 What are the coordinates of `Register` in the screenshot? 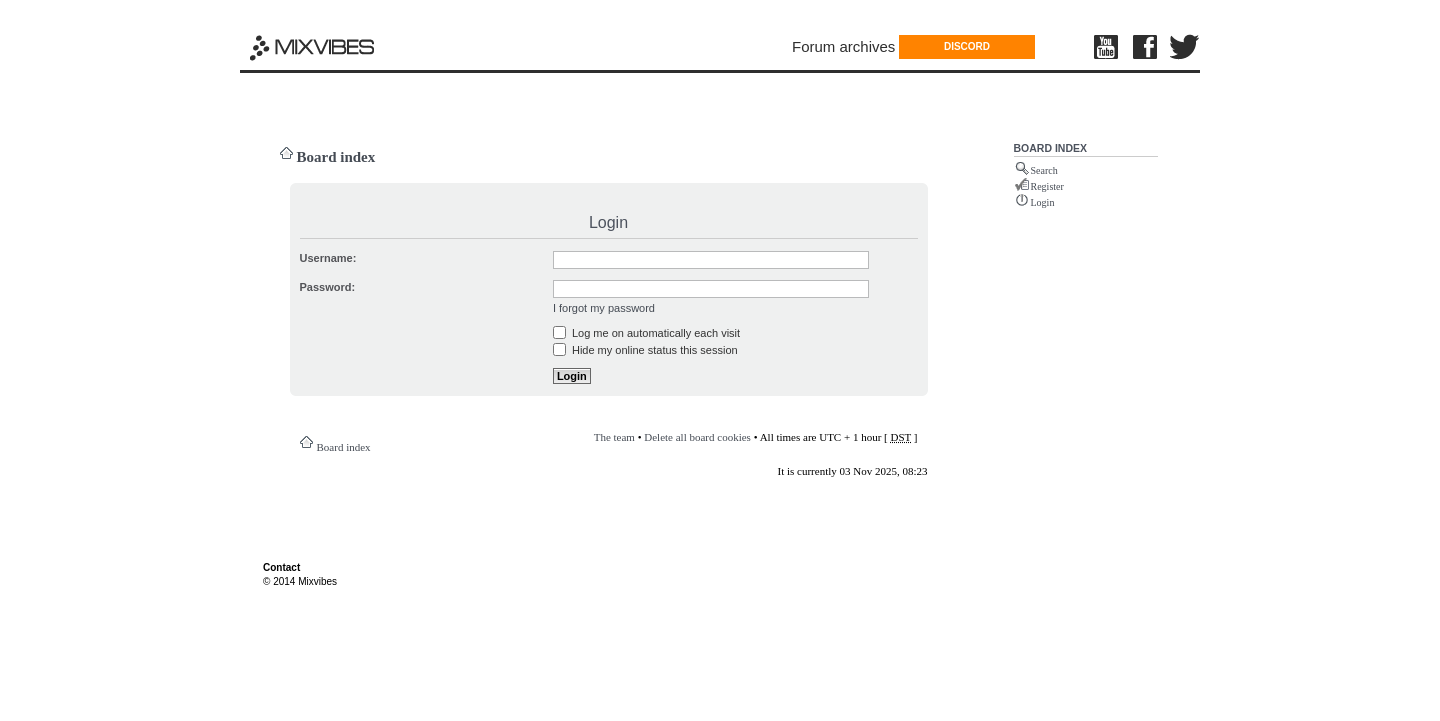 It's located at (1047, 186).